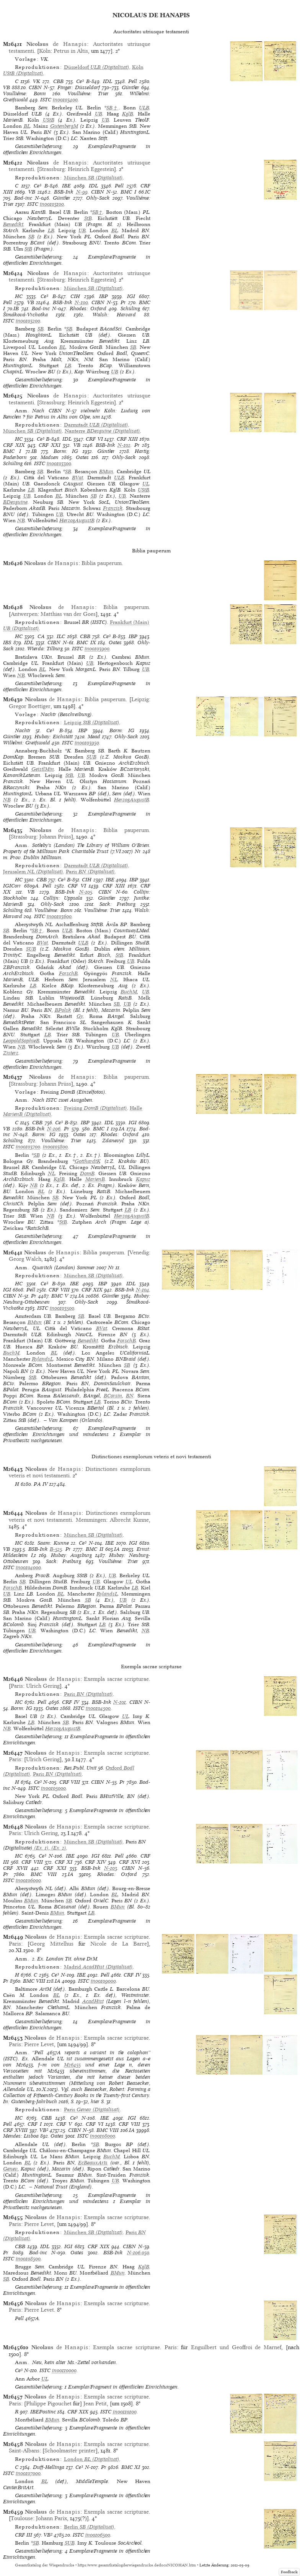  Describe the element at coordinates (123, 302) in the screenshot. I see `Pr` at that location.